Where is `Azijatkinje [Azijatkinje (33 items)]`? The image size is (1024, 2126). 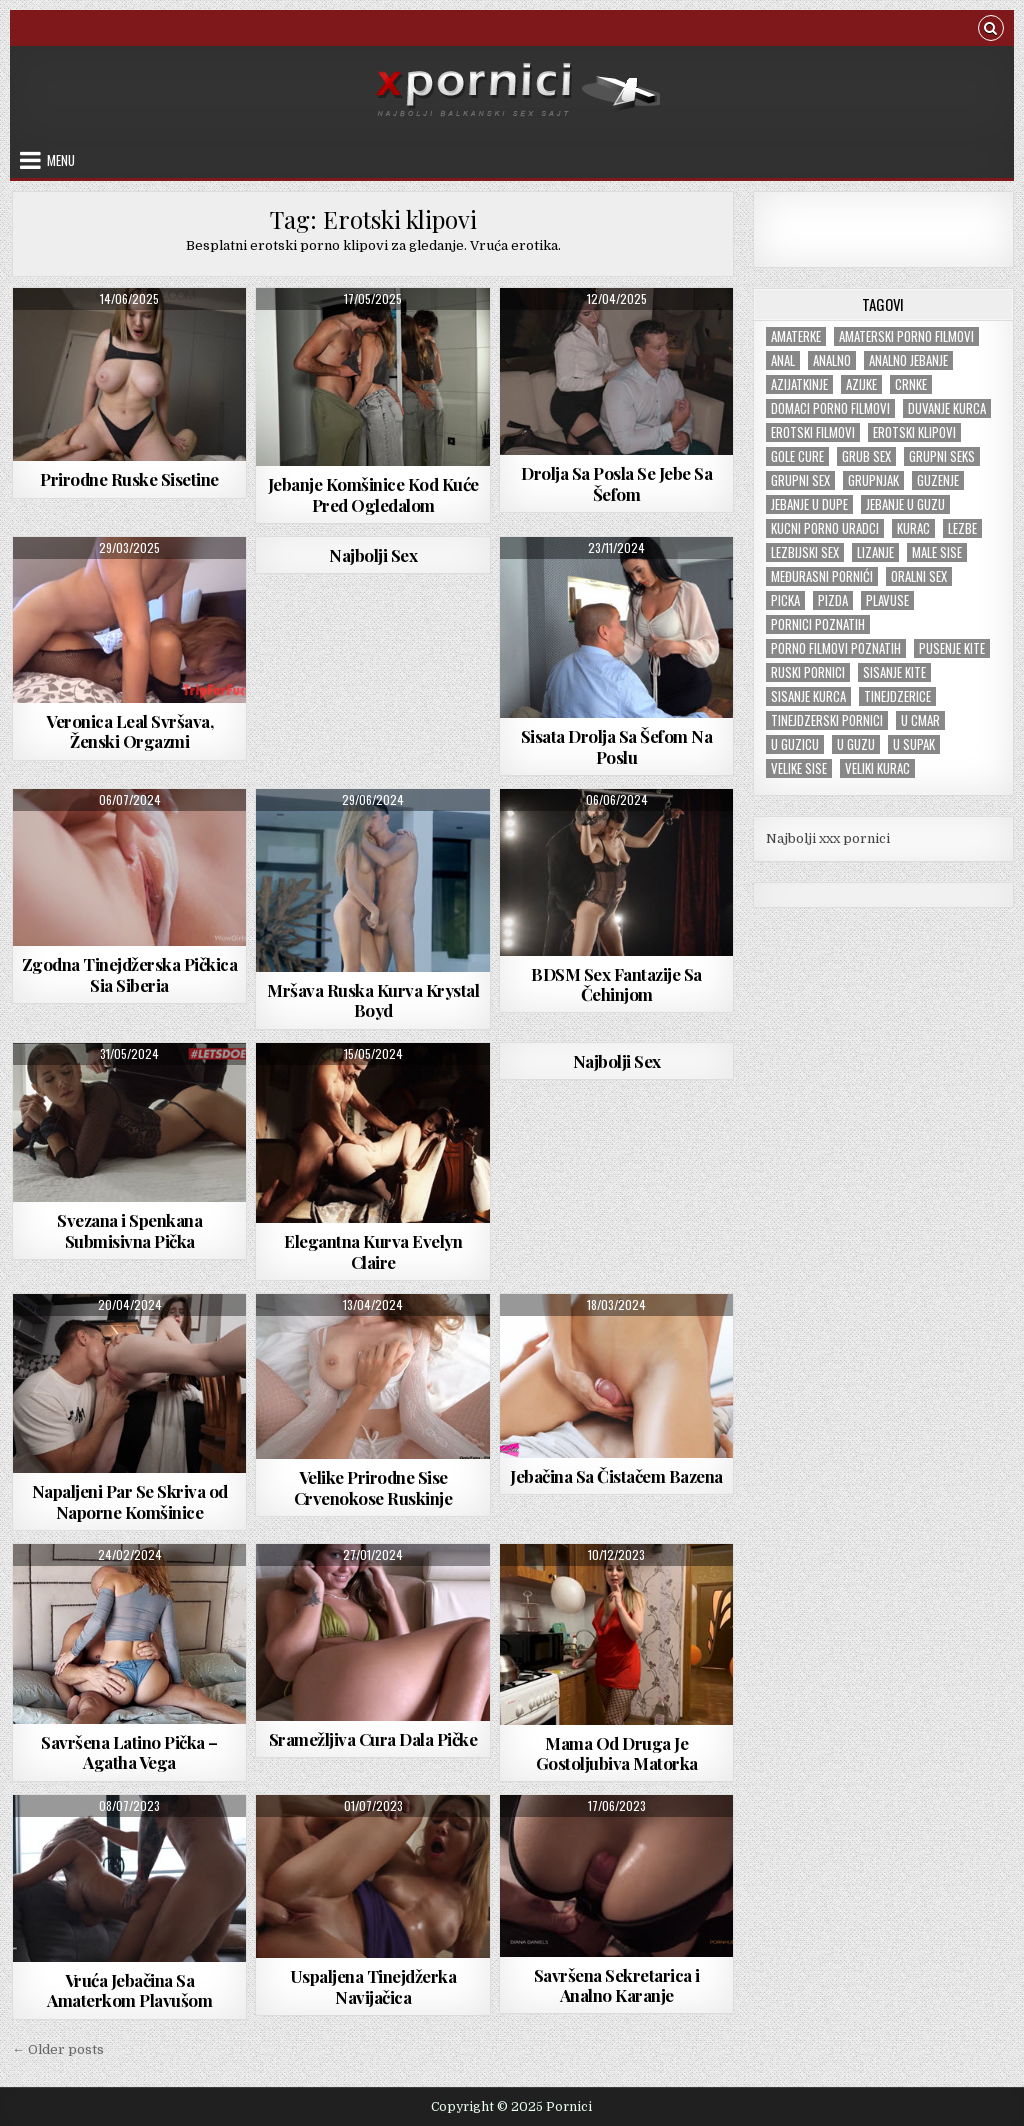 Azijatkinje [Azijatkinje (33 items)] is located at coordinates (799, 384).